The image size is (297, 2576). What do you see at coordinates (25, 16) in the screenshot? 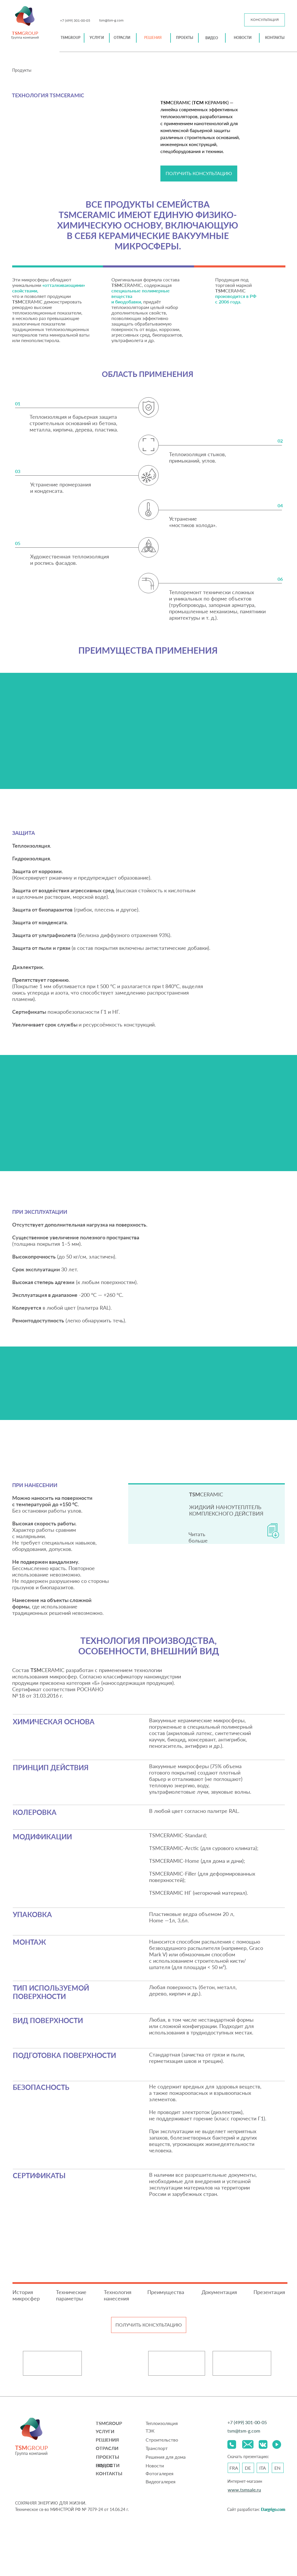
I see `[img]` at bounding box center [25, 16].